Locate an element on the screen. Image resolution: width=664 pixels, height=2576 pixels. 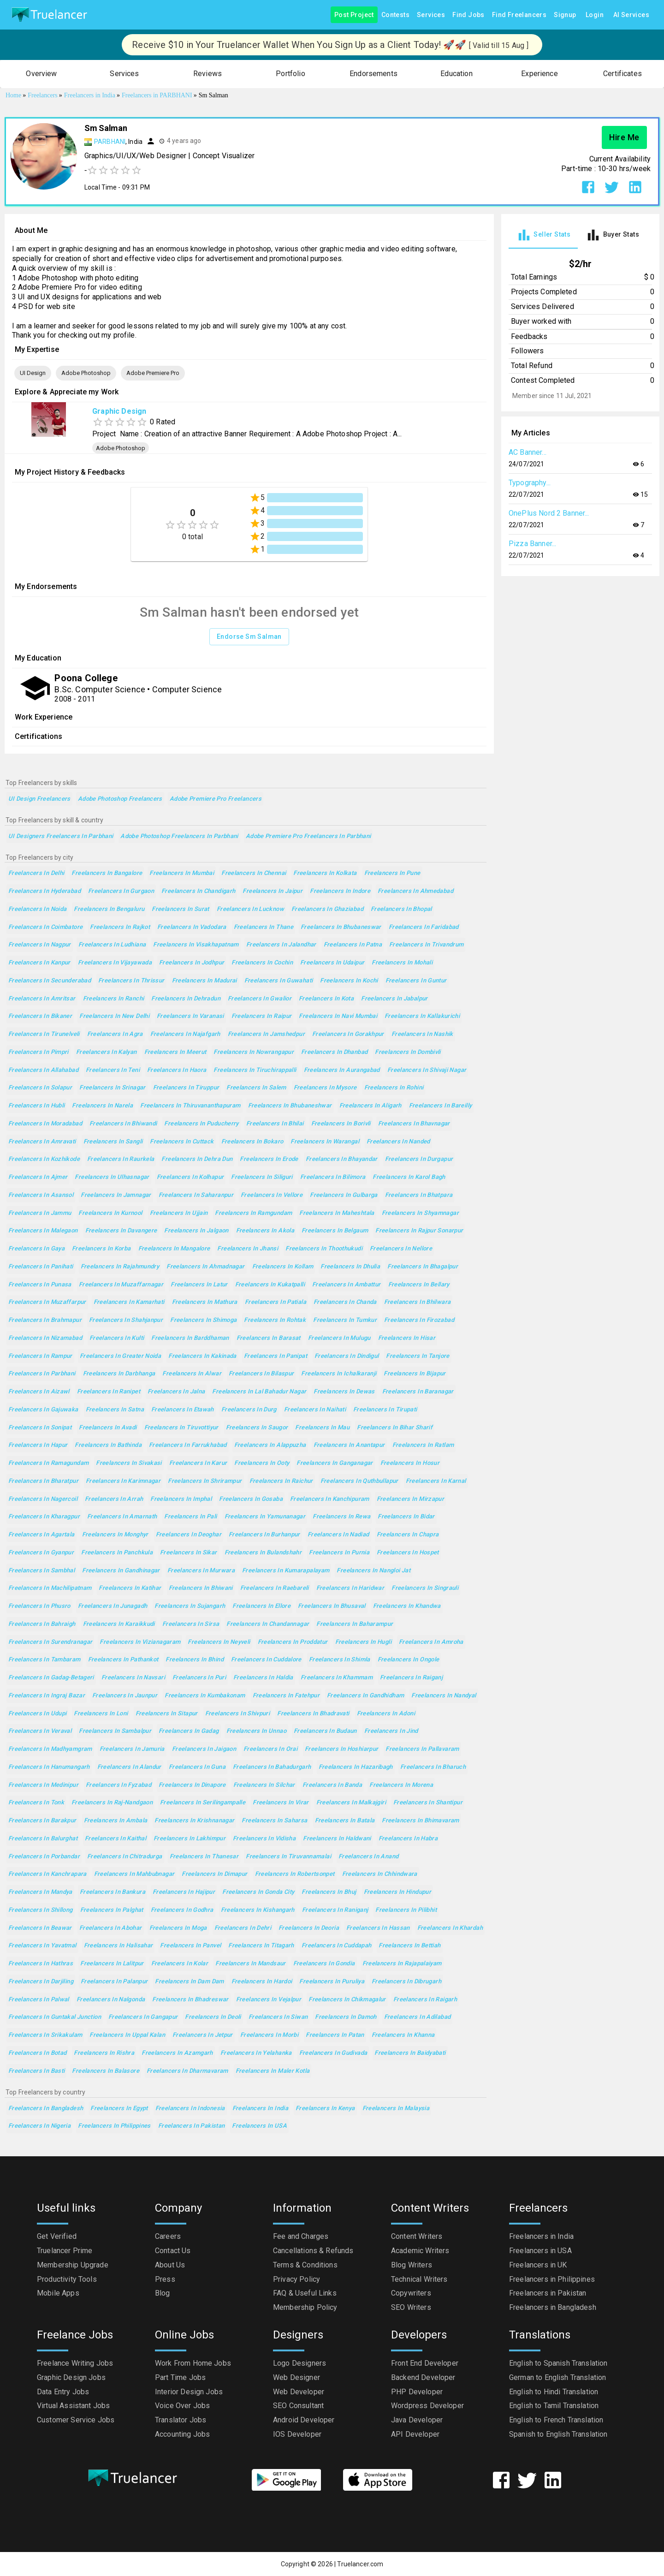
Freelancers in Katihar is located at coordinates (130, 1588).